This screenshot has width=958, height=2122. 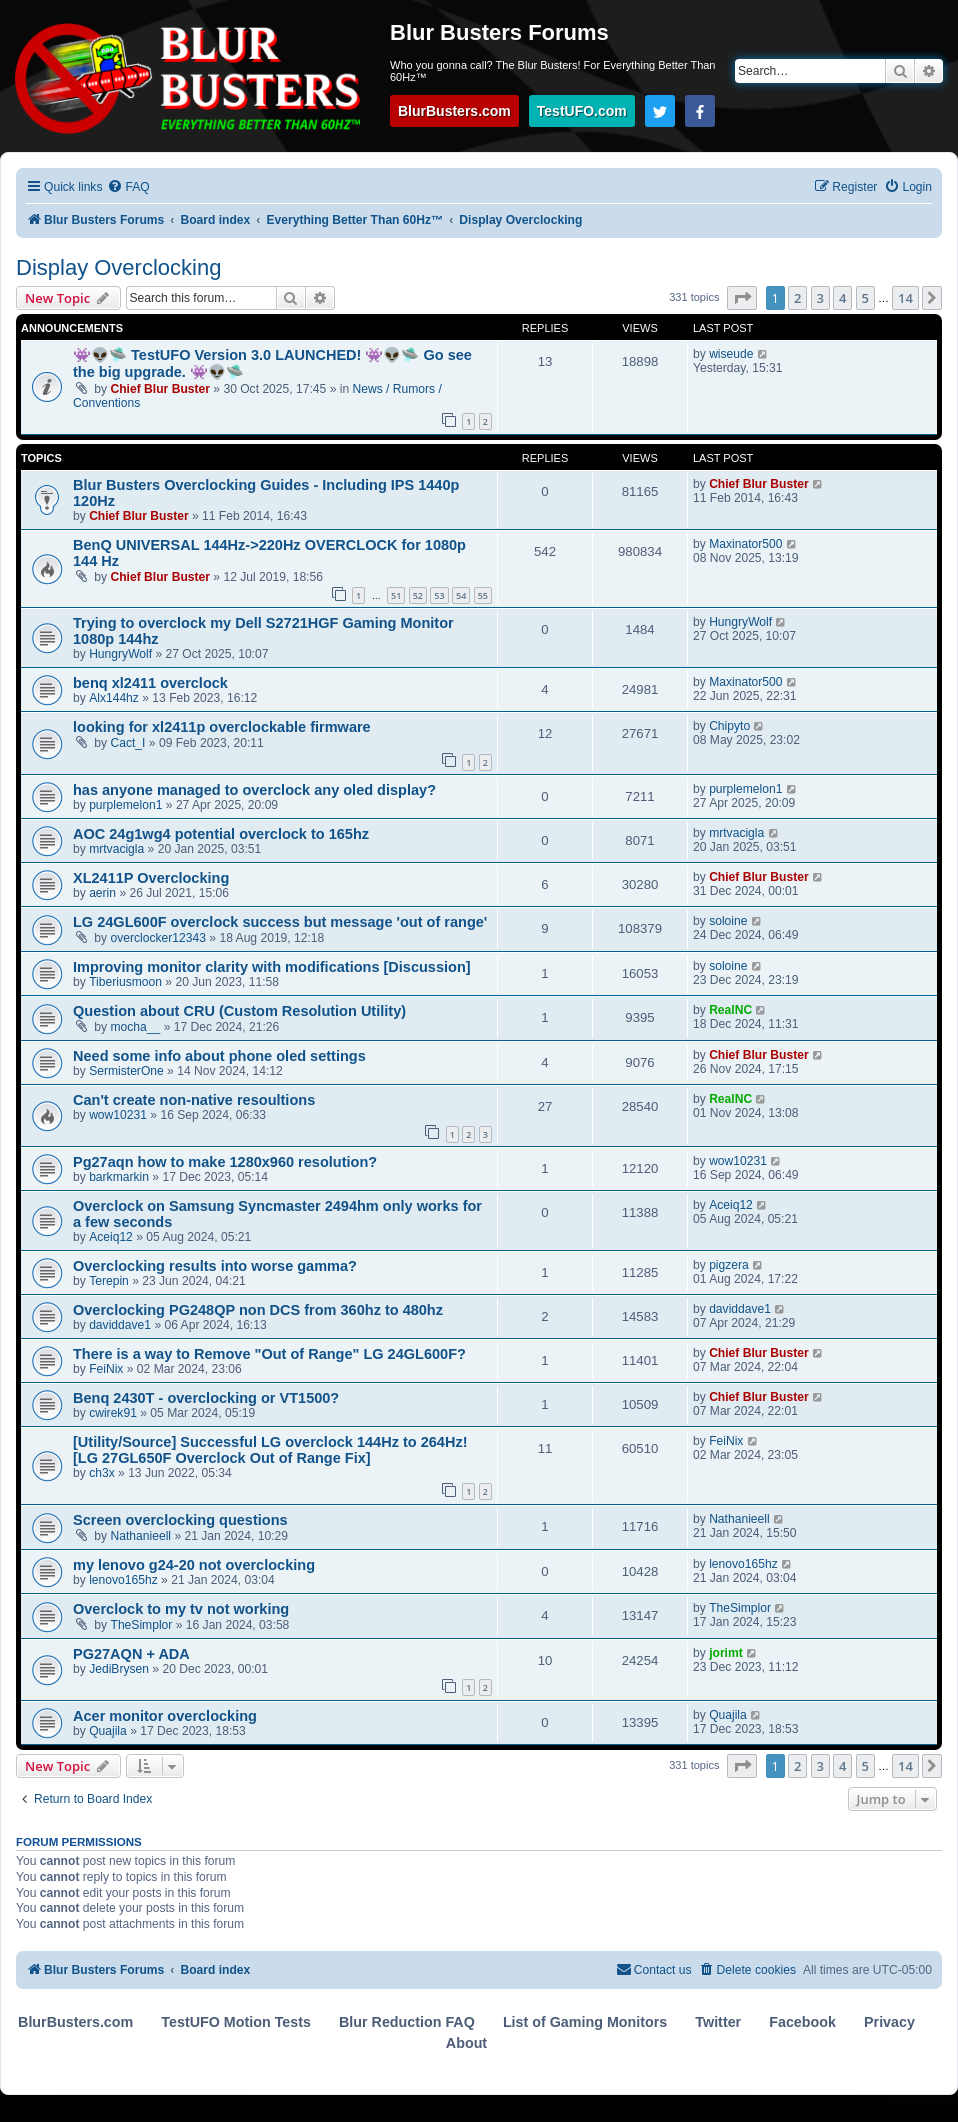 What do you see at coordinates (116, 849) in the screenshot?
I see `mrtvacigla` at bounding box center [116, 849].